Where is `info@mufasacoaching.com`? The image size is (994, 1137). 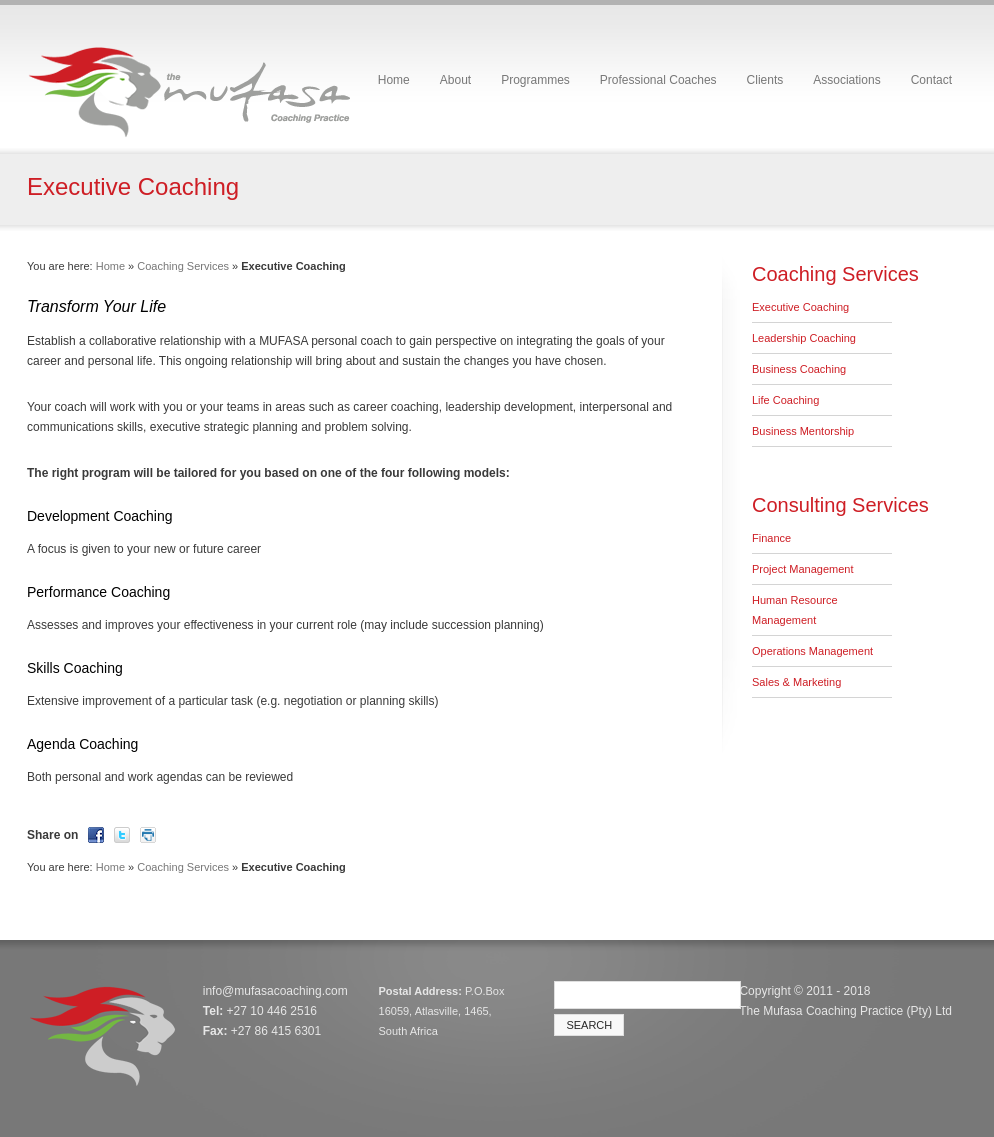 info@mufasacoaching.com is located at coordinates (275, 991).